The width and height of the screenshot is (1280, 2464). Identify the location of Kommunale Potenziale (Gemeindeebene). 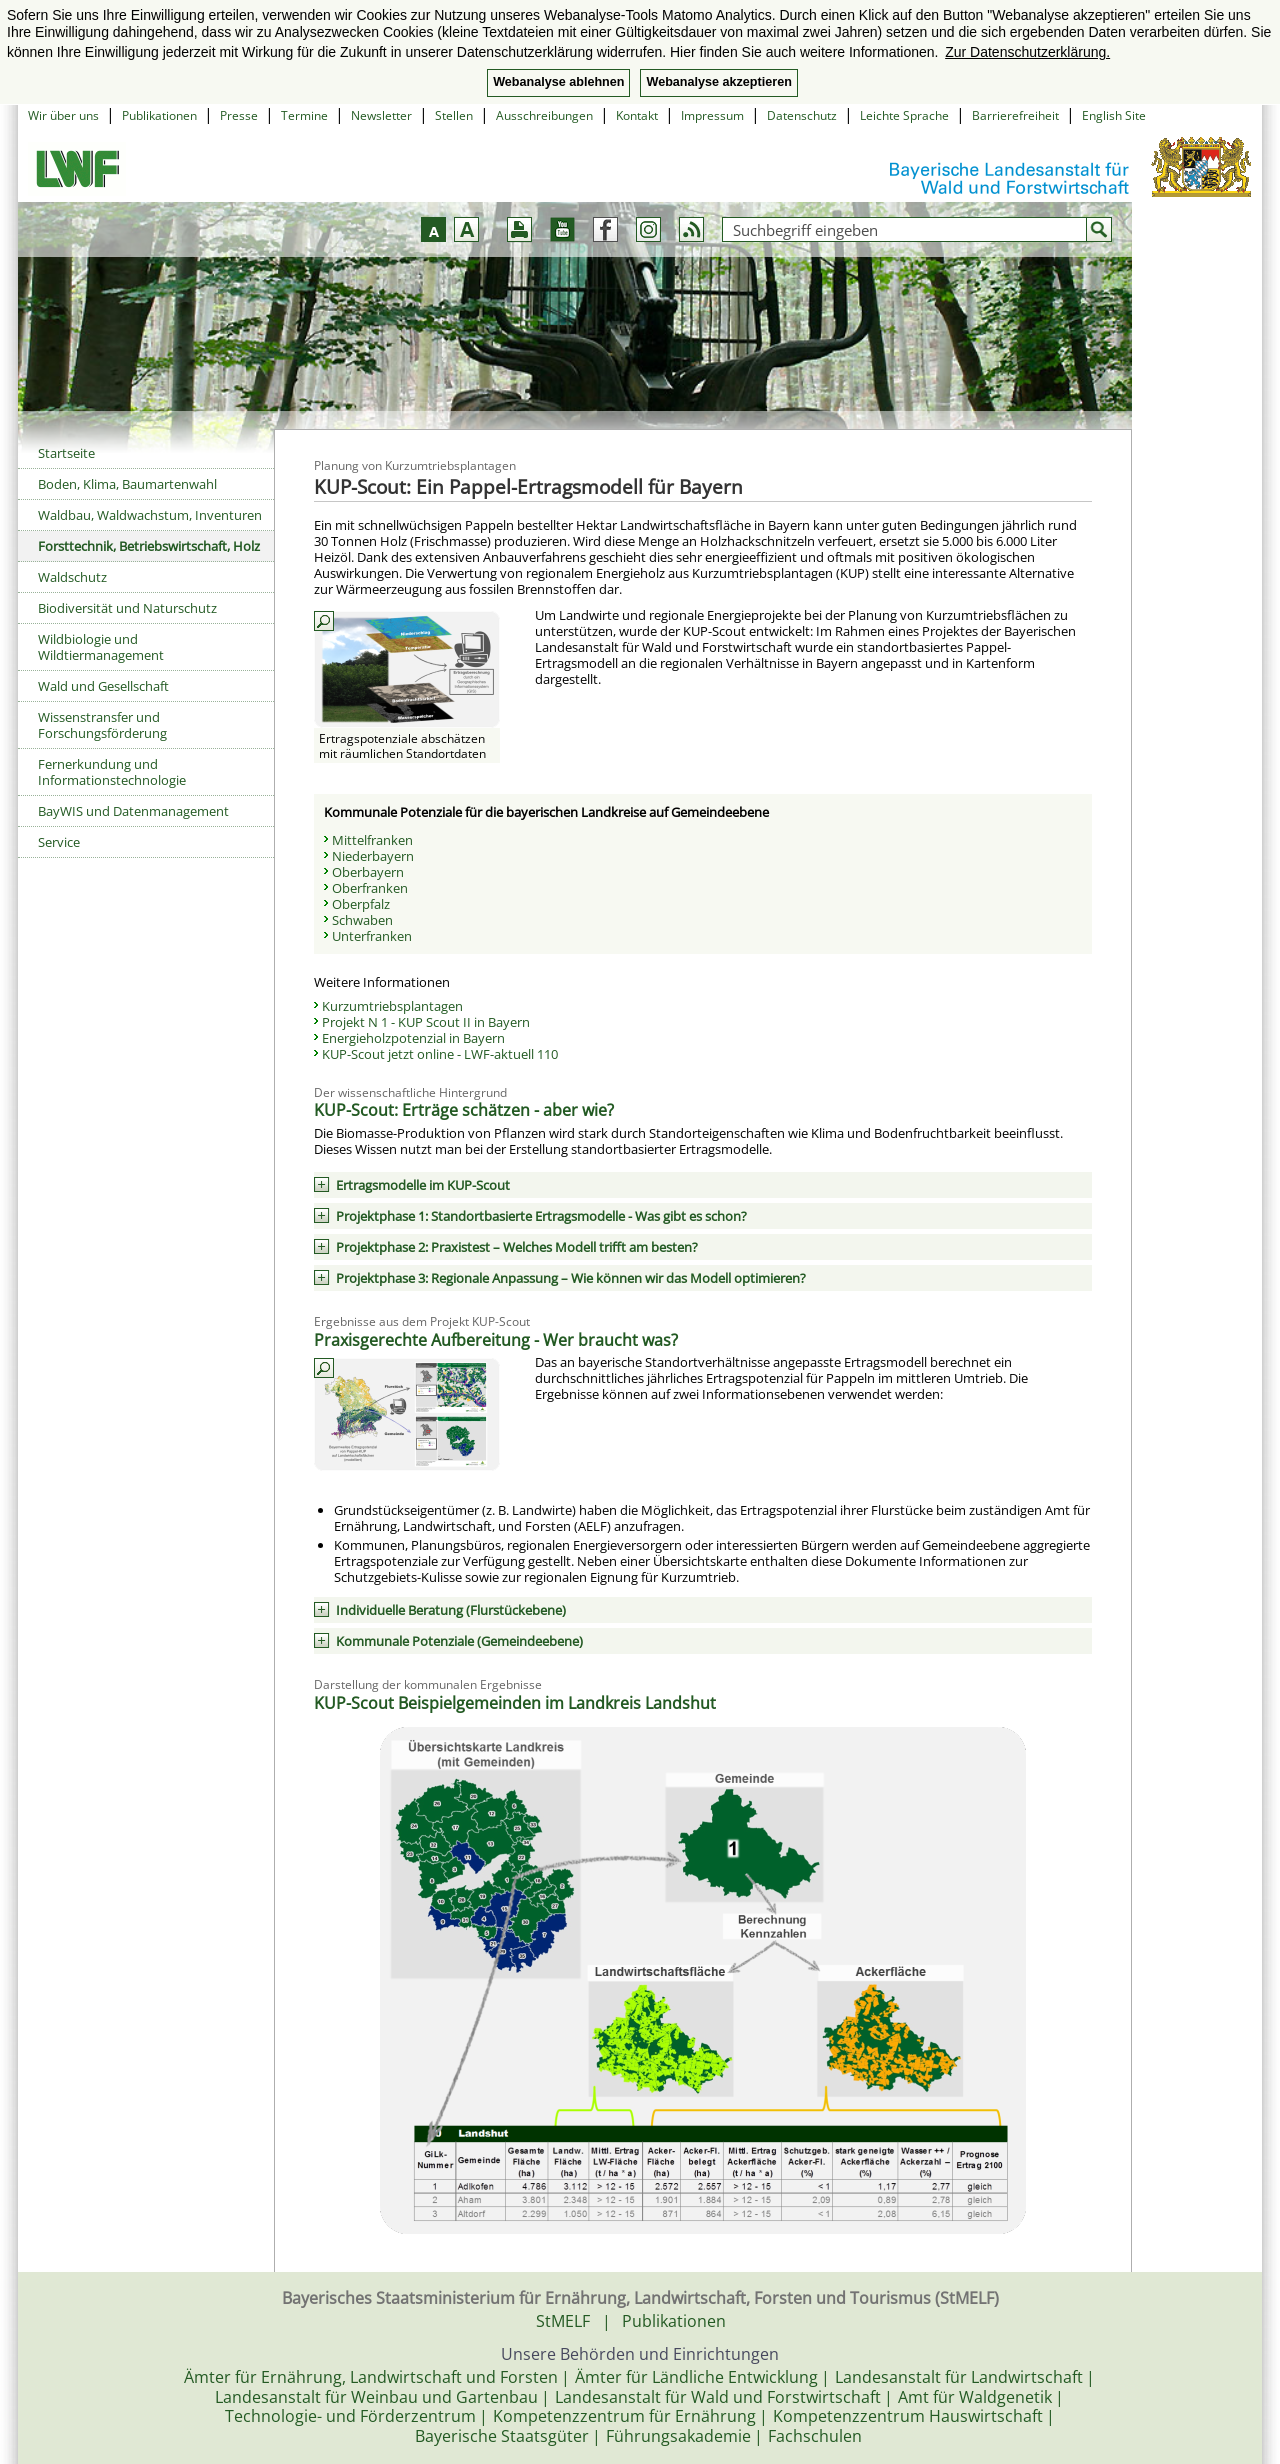
(459, 1641).